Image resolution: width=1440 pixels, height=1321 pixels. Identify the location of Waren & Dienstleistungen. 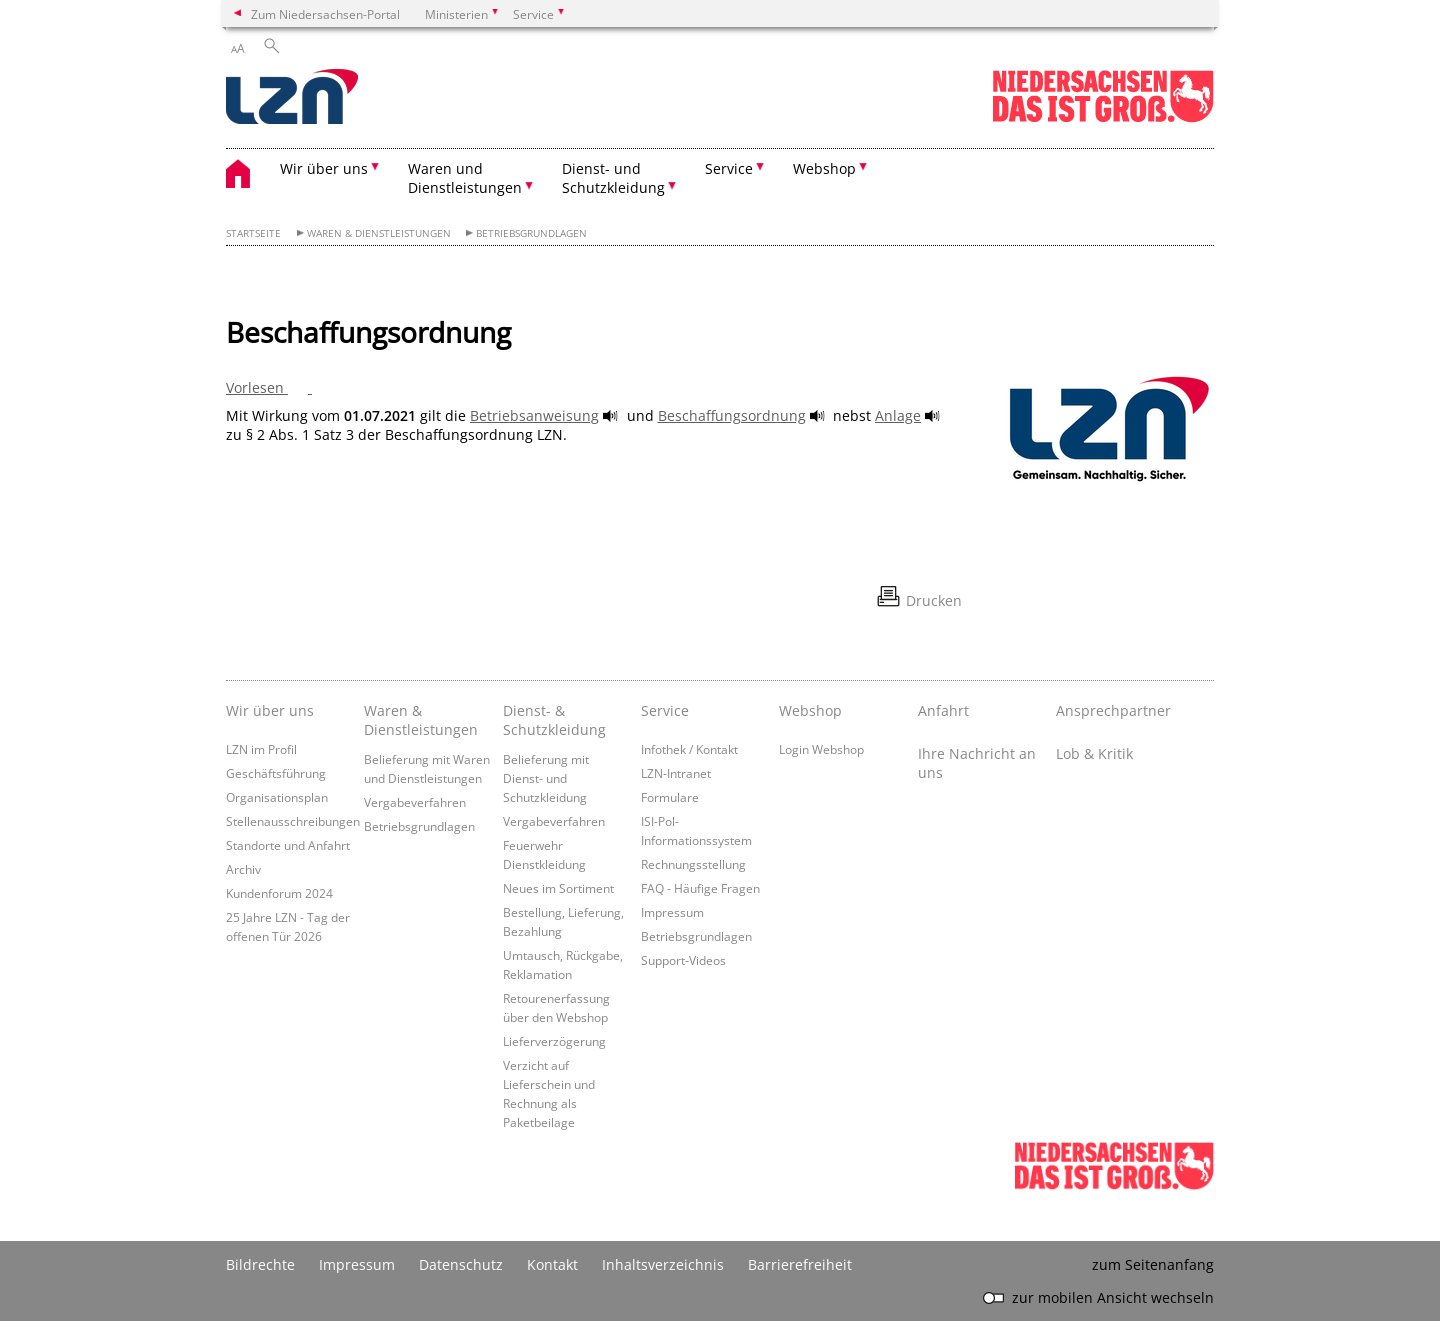
(379, 233).